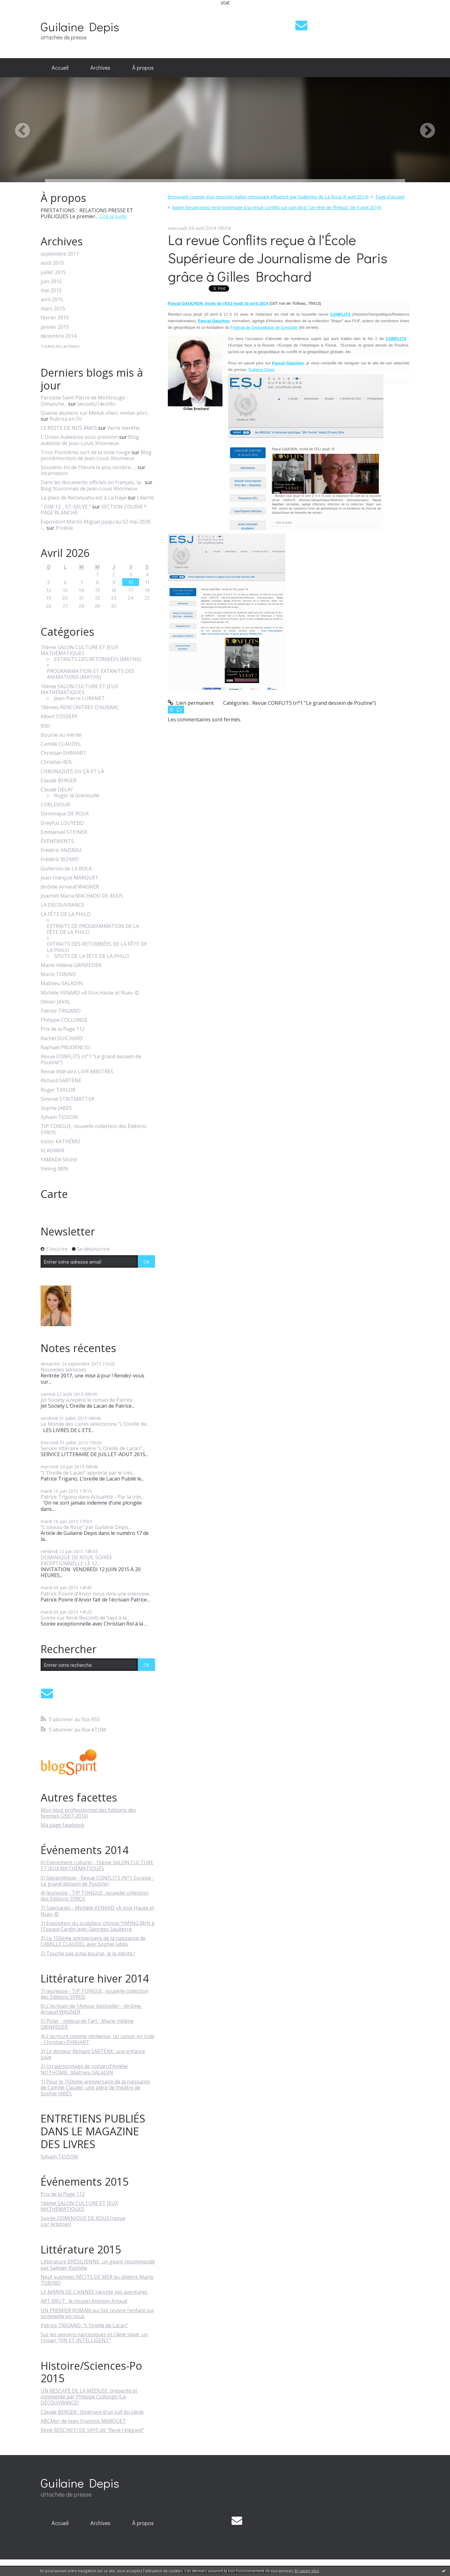 Image resolution: width=450 pixels, height=2576 pixels. I want to click on Pascal GAUCHON,, so click(186, 303).